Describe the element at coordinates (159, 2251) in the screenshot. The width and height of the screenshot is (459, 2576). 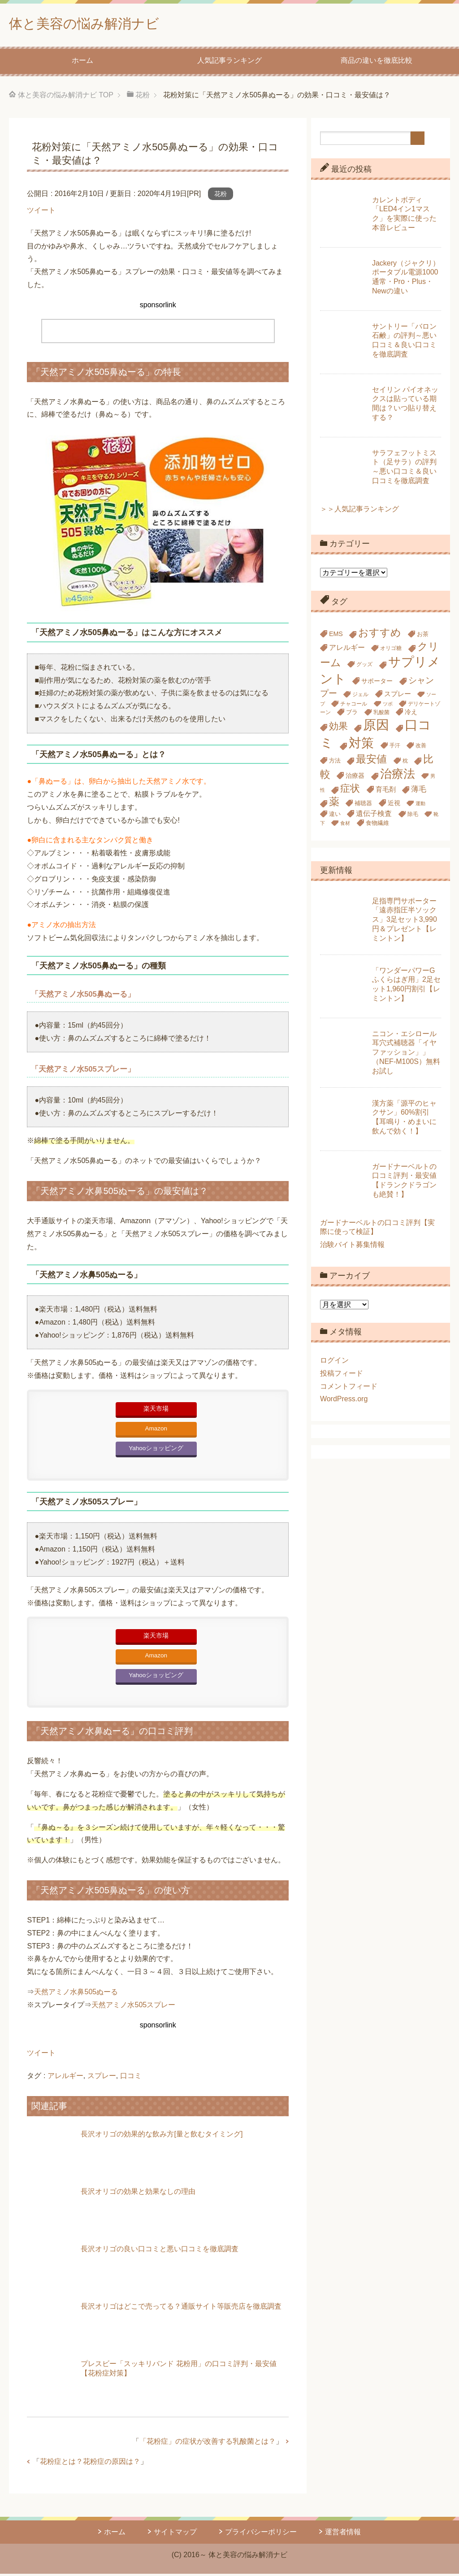
I see `長沢オリゴの良い口コミと悪い口コミを徹底調査` at that location.